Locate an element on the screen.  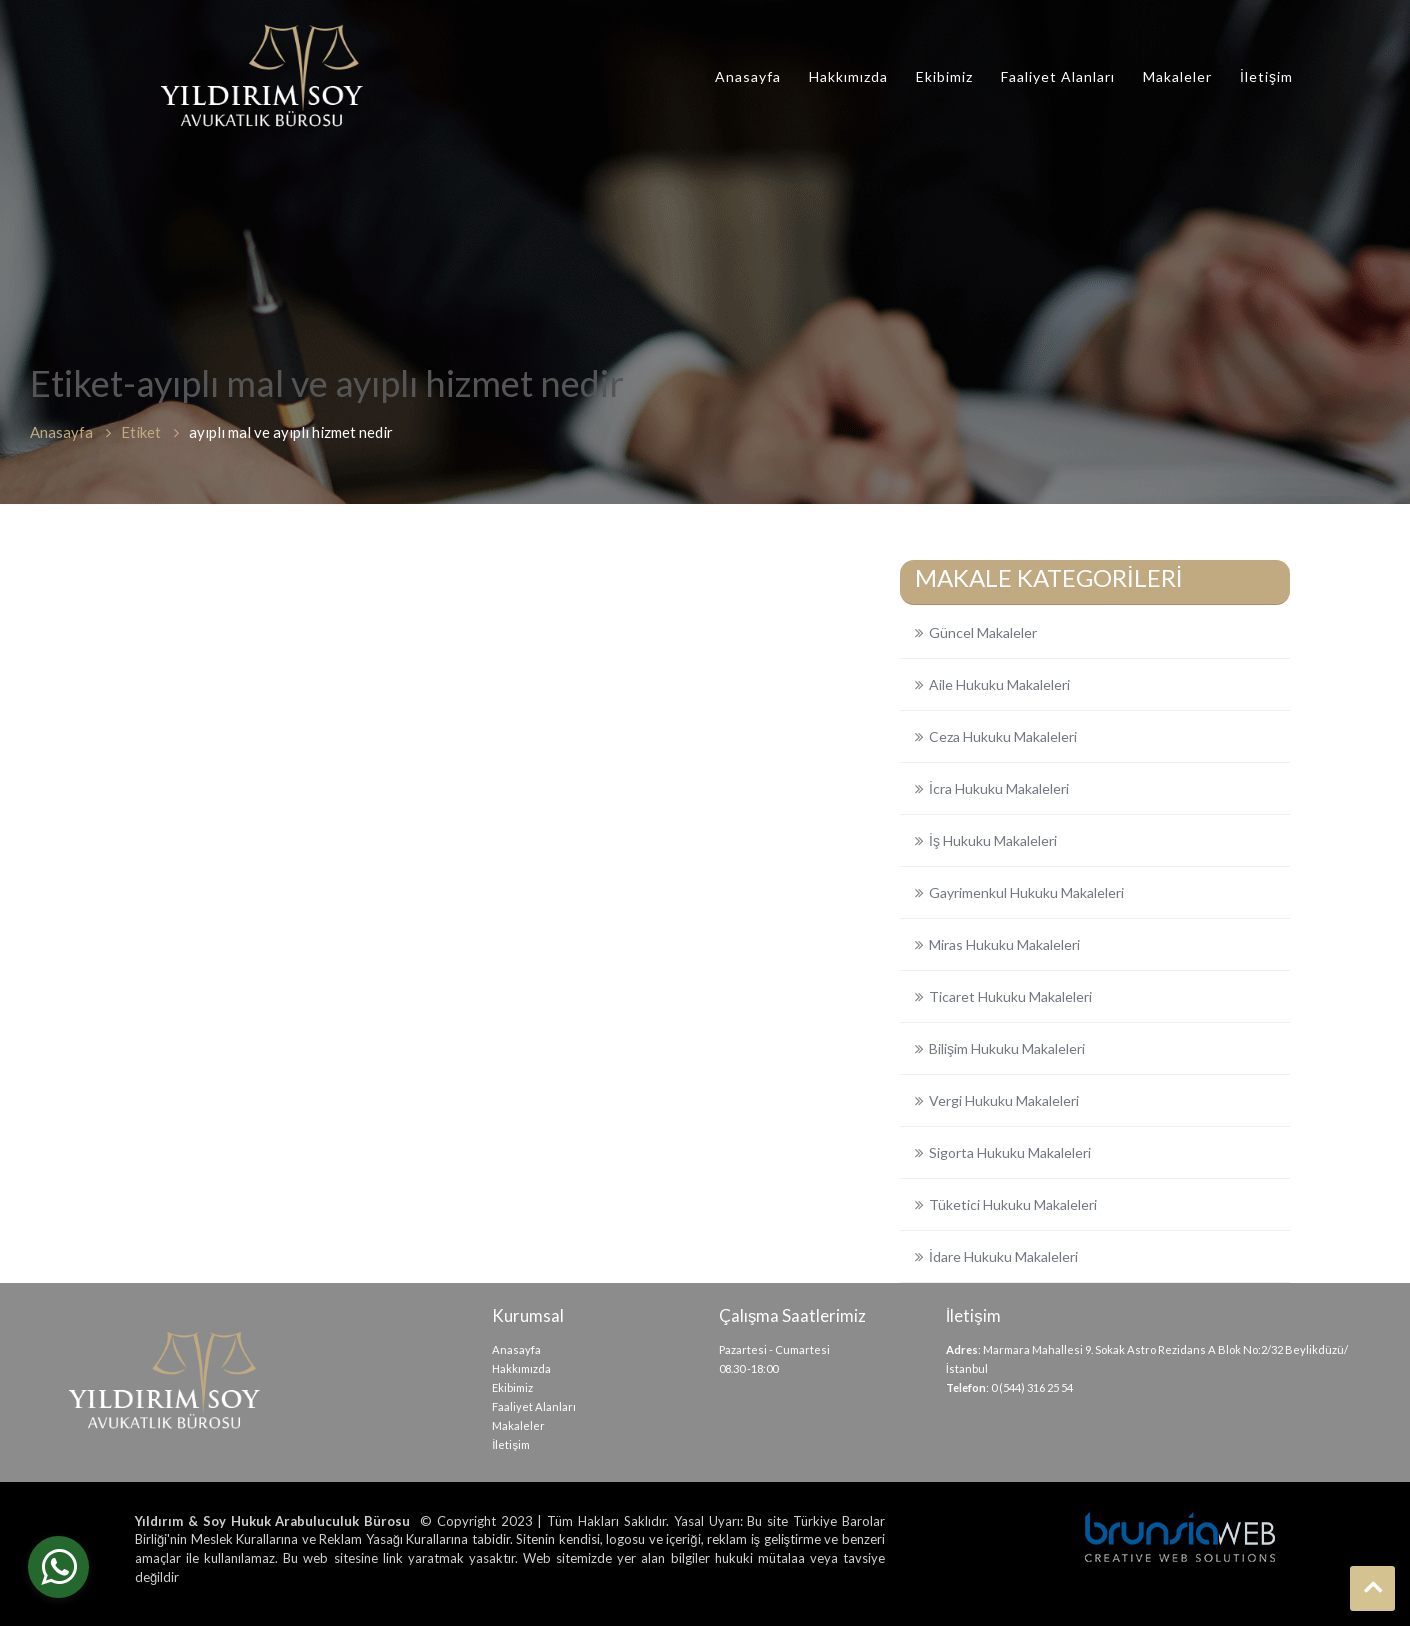
Ceza Hukuku Makaleleri is located at coordinates (1003, 736).